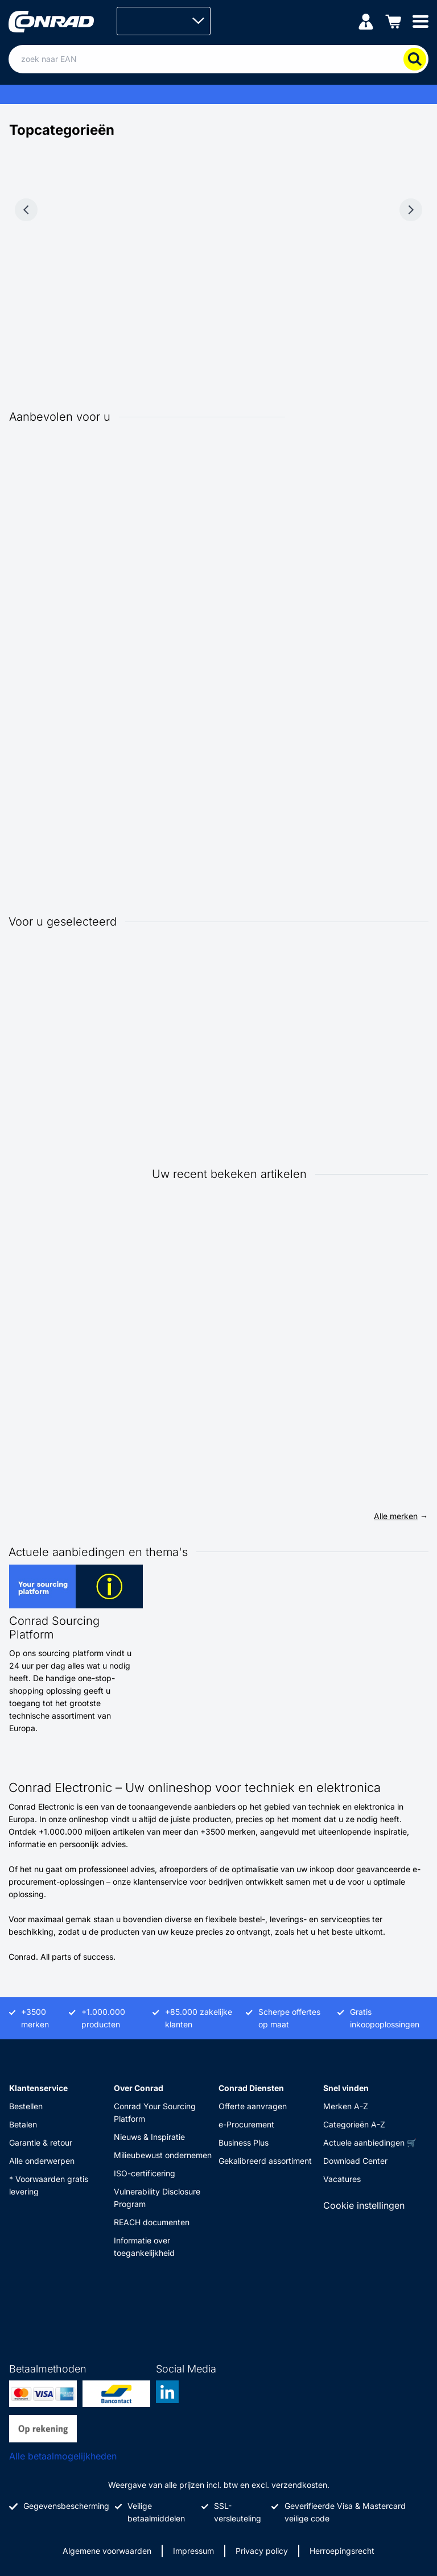  I want to click on Business Plus, so click(243, 2142).